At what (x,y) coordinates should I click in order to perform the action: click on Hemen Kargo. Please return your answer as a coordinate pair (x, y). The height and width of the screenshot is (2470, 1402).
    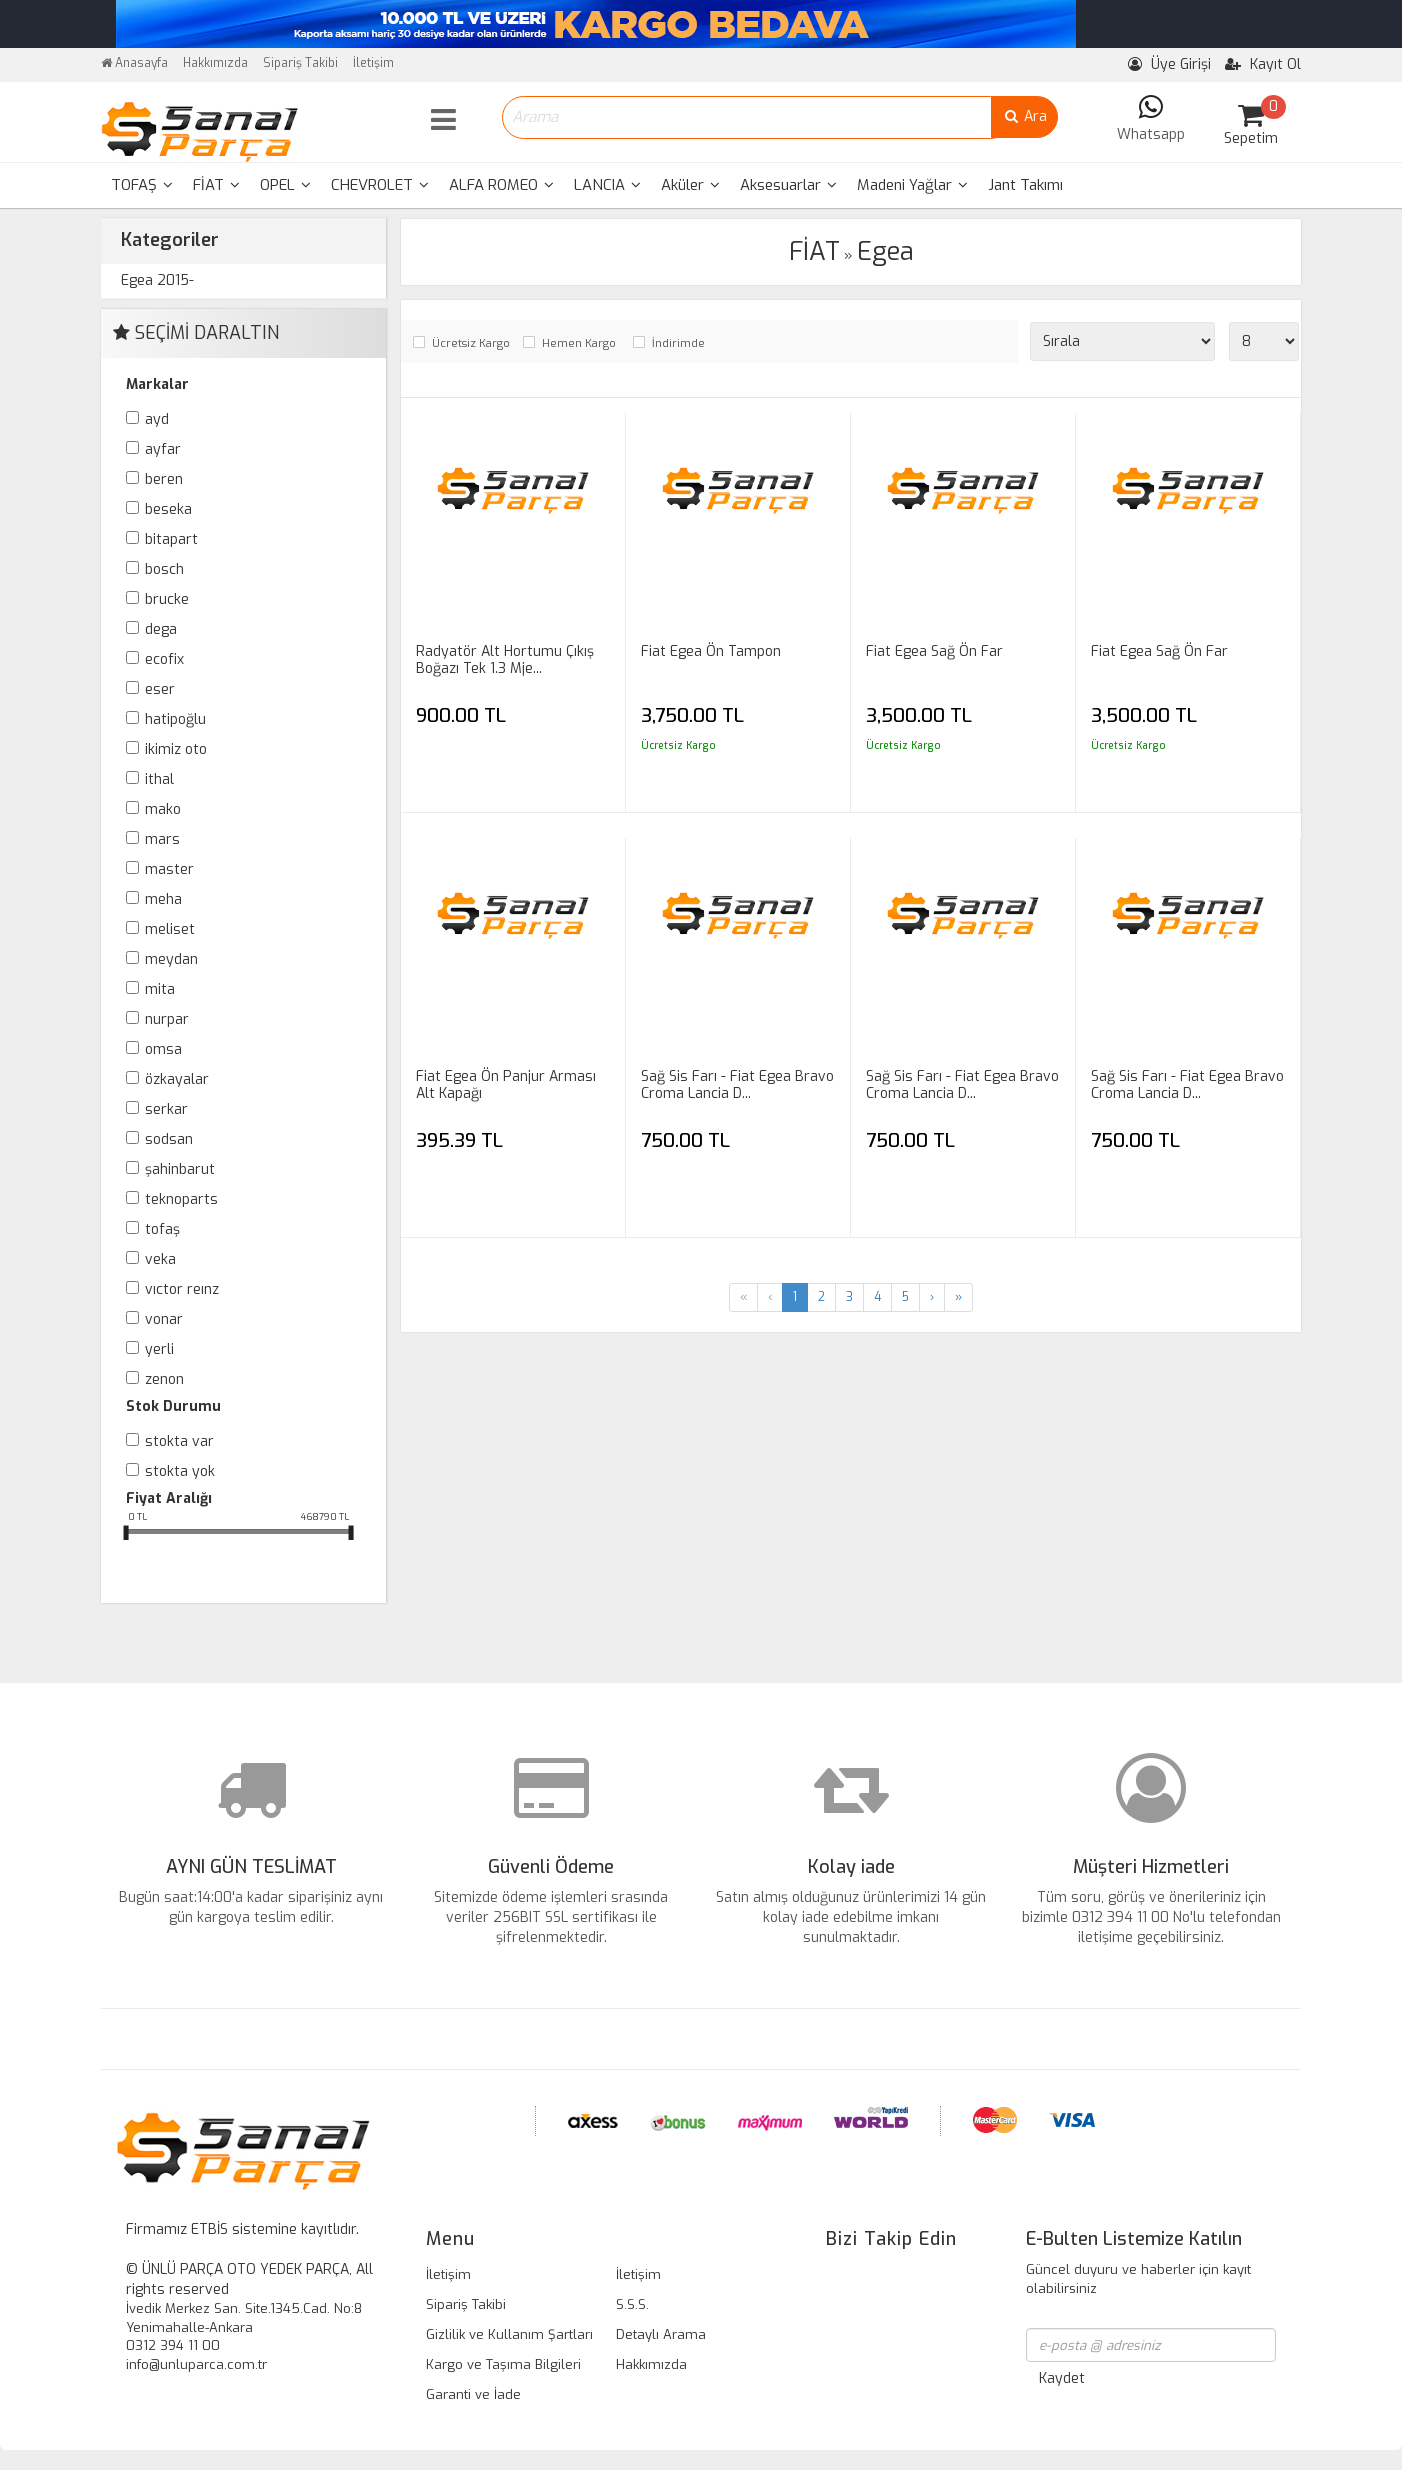
    Looking at the image, I should click on (579, 343).